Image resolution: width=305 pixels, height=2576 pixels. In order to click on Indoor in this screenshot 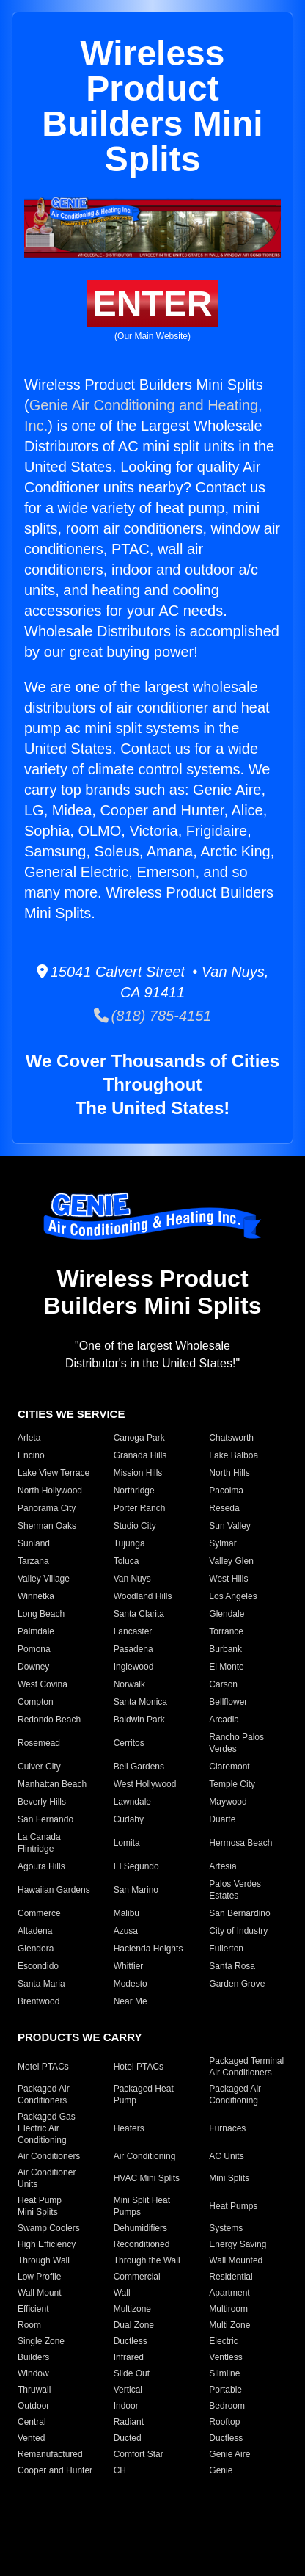, I will do `click(126, 2406)`.